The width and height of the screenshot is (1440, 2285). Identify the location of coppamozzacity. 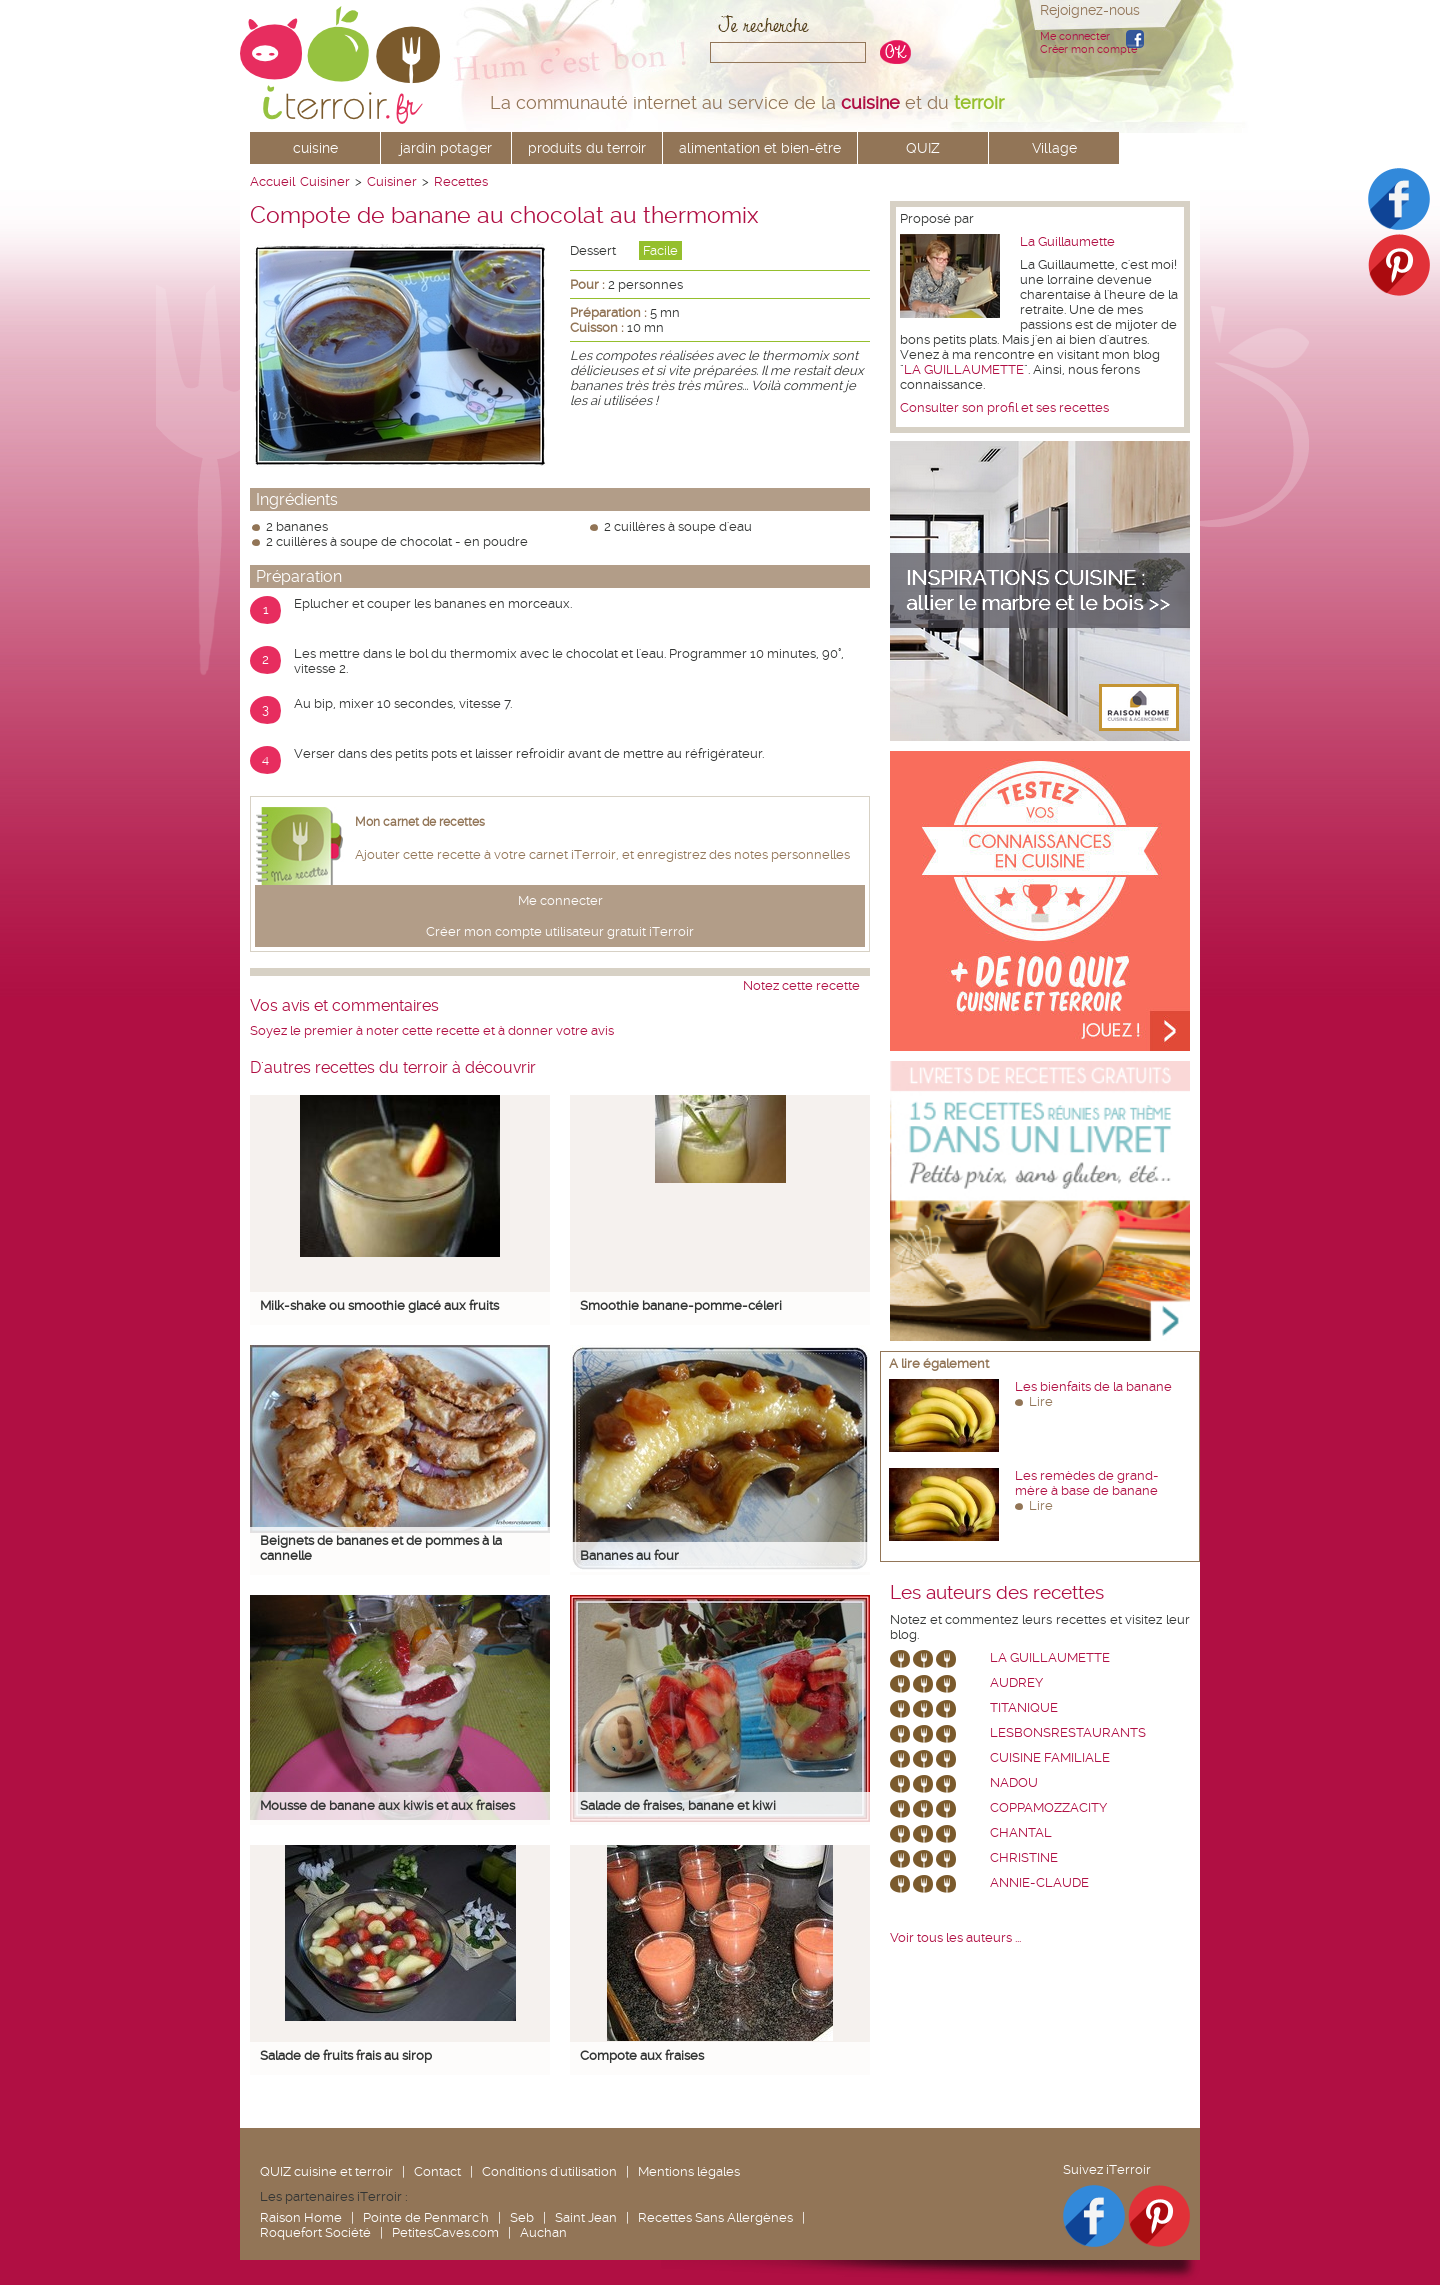
(1048, 1807).